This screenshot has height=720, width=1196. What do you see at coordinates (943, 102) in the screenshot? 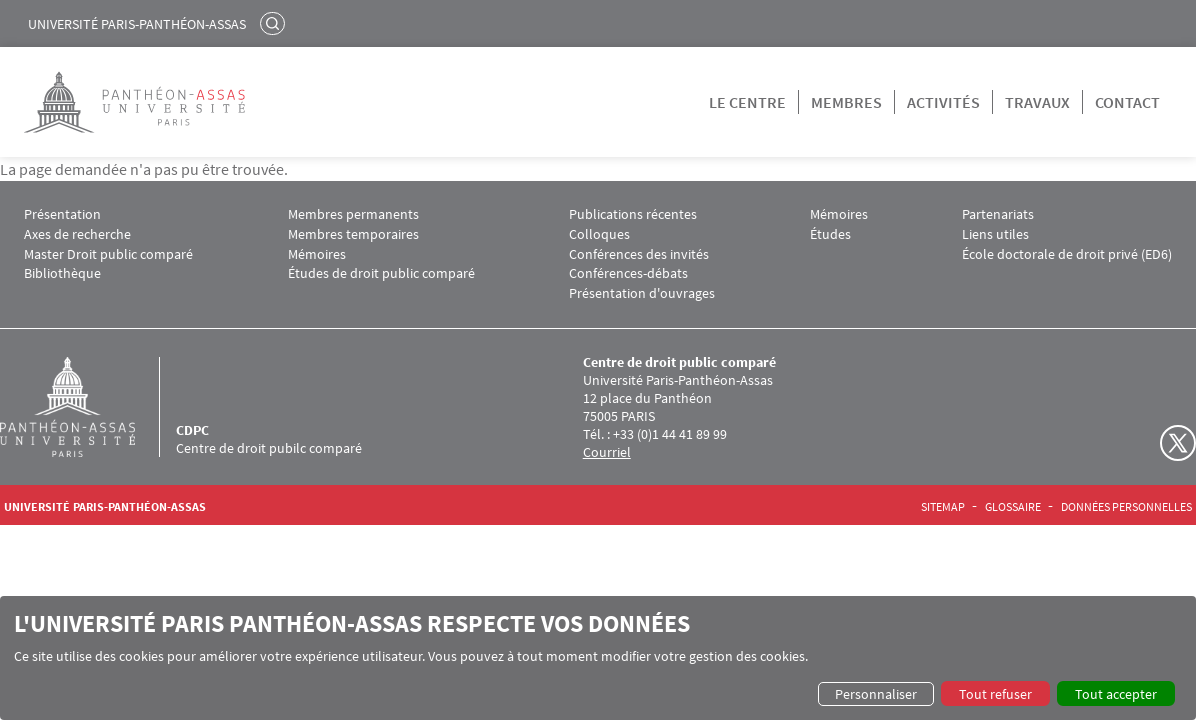
I see `Activités` at bounding box center [943, 102].